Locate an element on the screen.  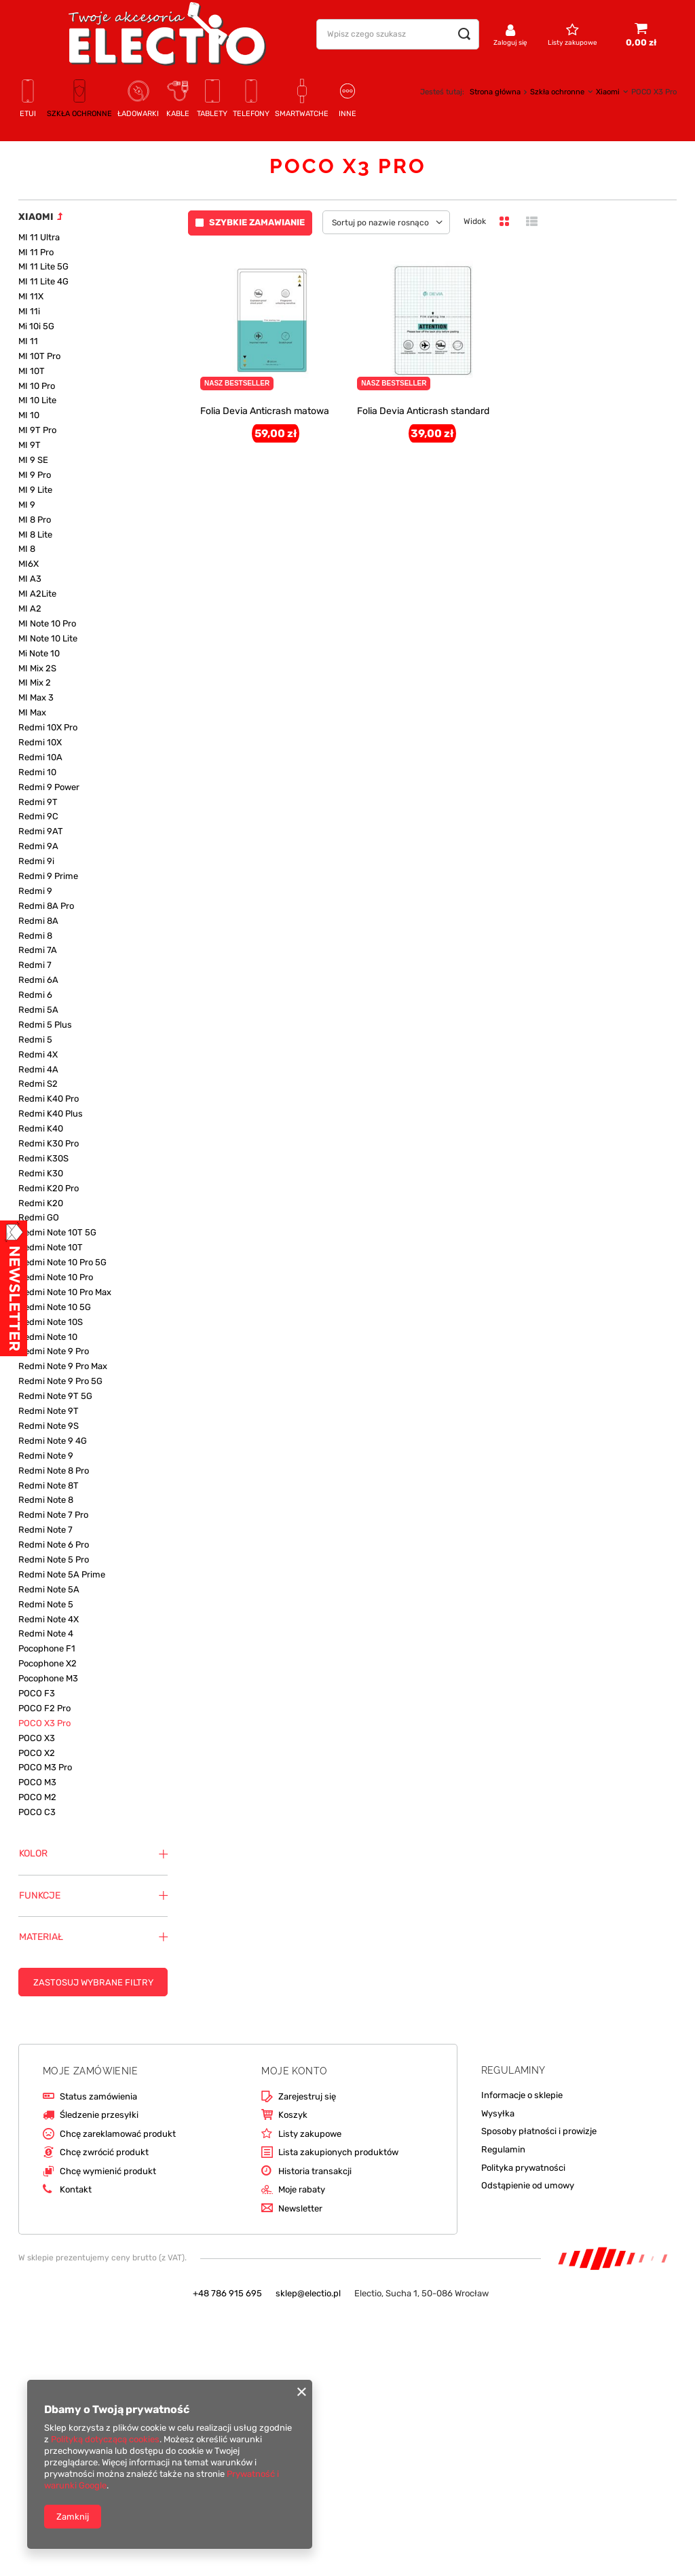
Redmi Note 8 is located at coordinates (45, 1500).